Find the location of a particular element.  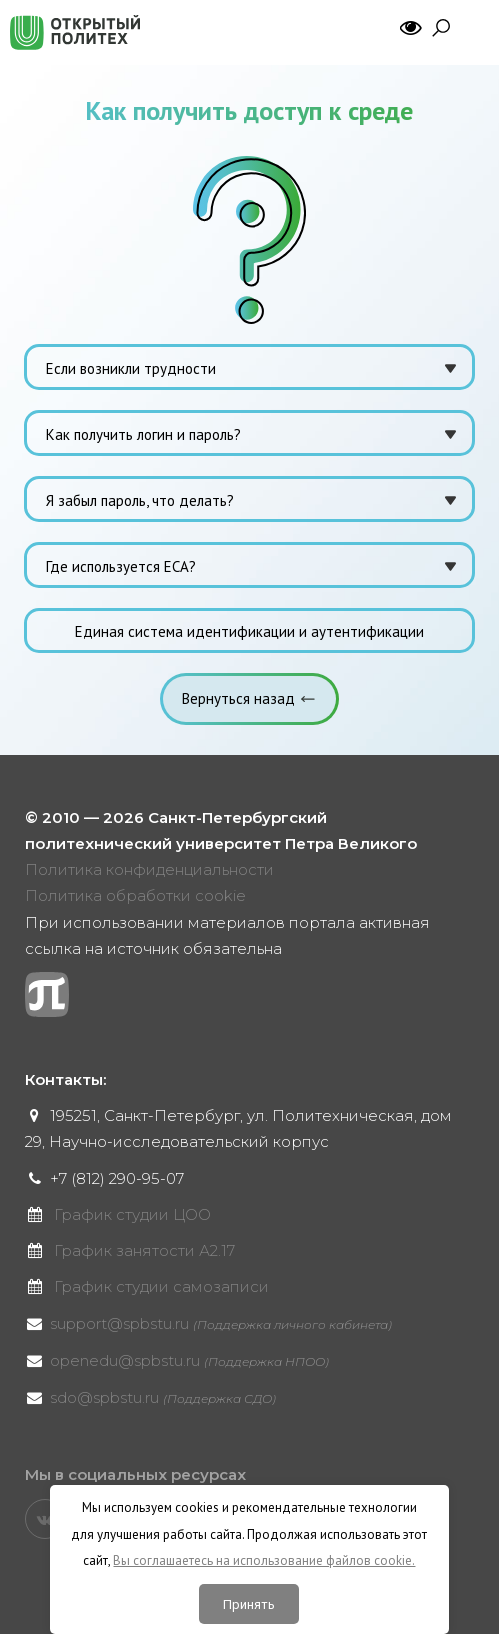

sdo@spbstu.ru is located at coordinates (163, 1397).